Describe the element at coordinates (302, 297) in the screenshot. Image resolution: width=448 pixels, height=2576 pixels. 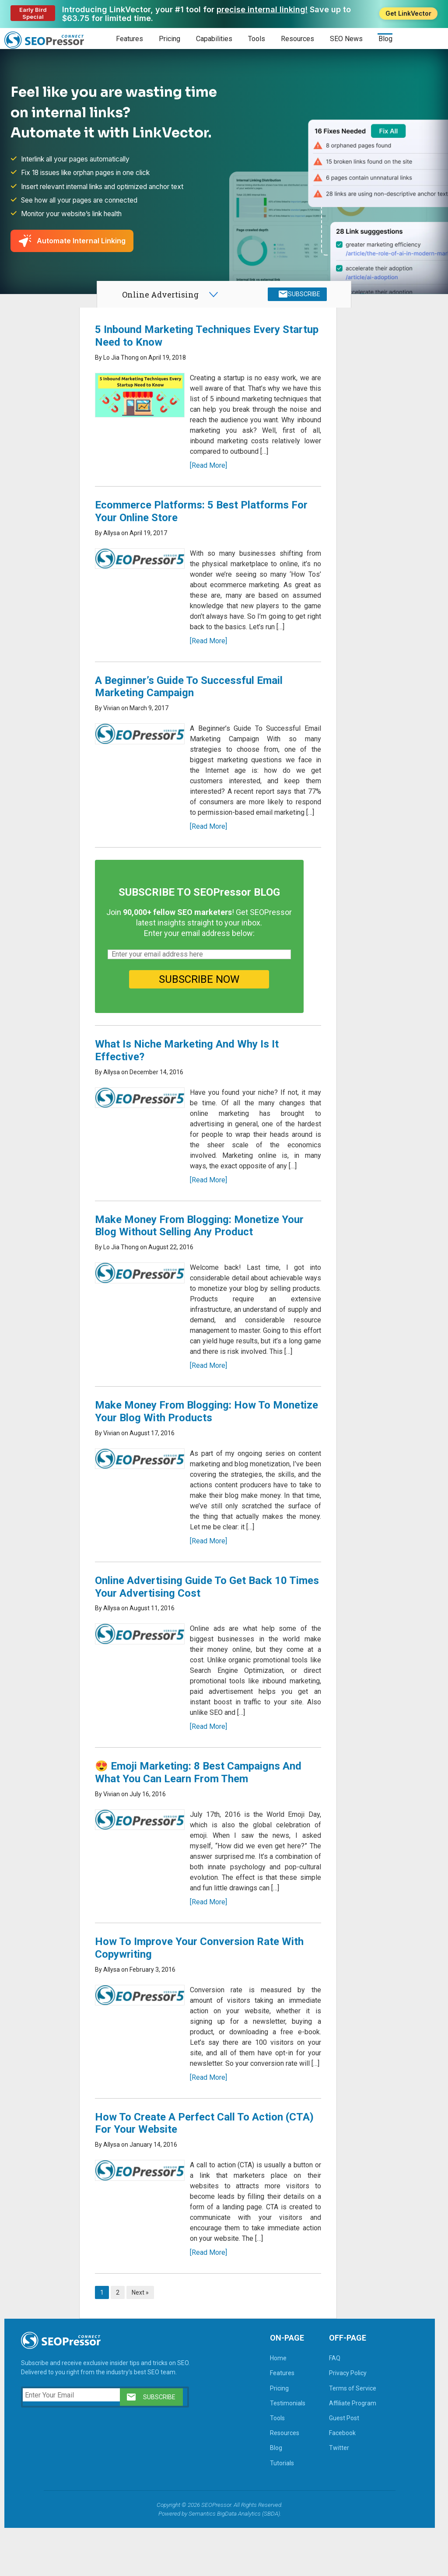
I see `SUBSCRIBE` at that location.